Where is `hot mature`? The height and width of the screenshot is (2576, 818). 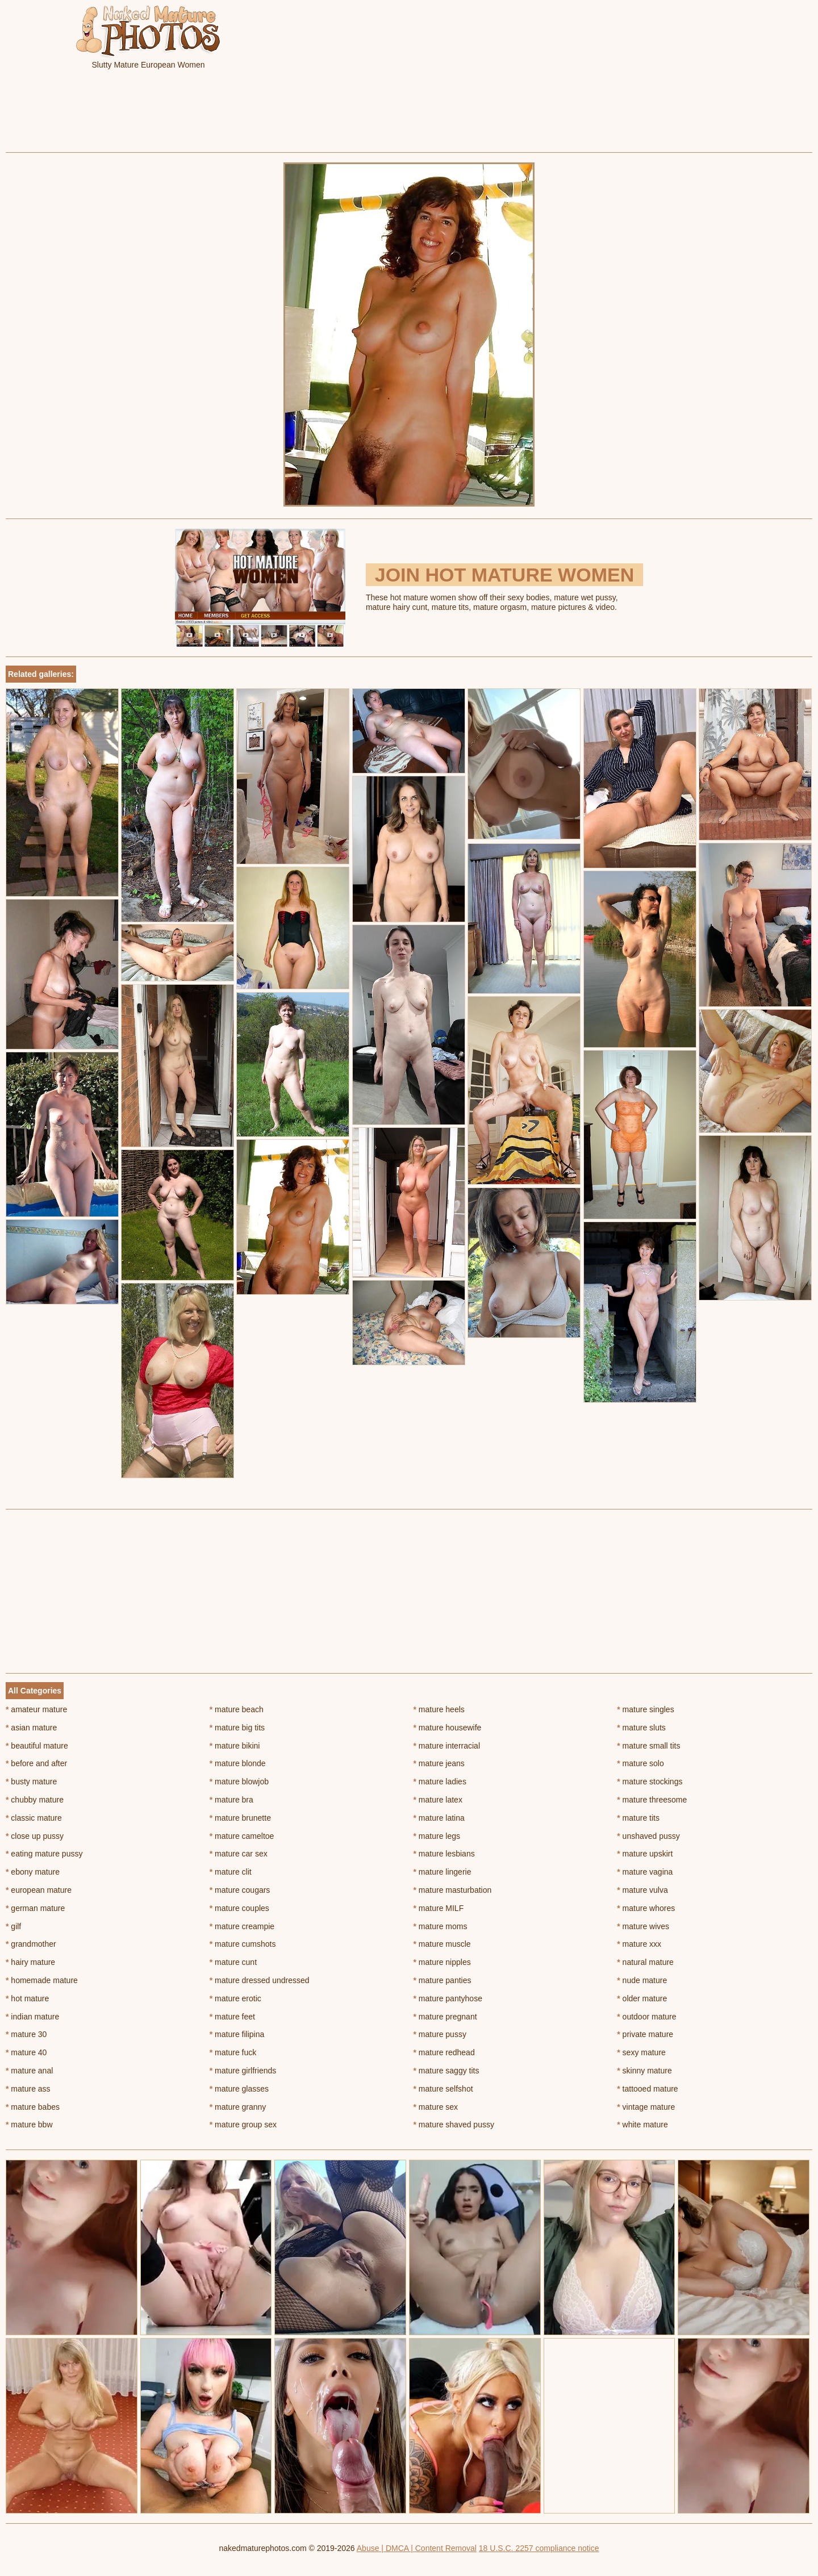 hot mature is located at coordinates (27, 1998).